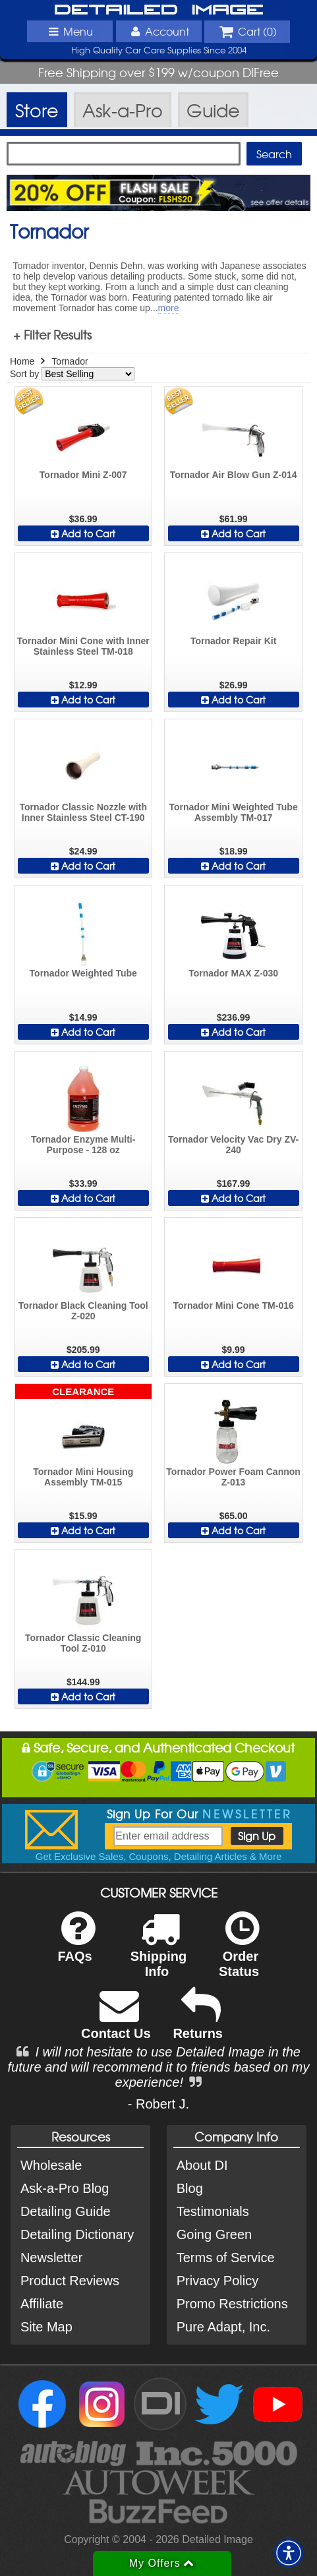  Describe the element at coordinates (65, 2211) in the screenshot. I see `Detailing Guide` at that location.